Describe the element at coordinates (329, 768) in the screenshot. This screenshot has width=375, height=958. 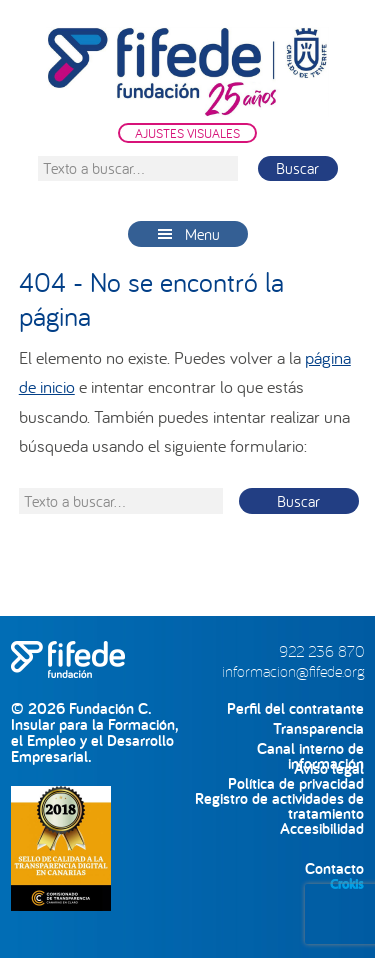
I see `Aviso legal` at that location.